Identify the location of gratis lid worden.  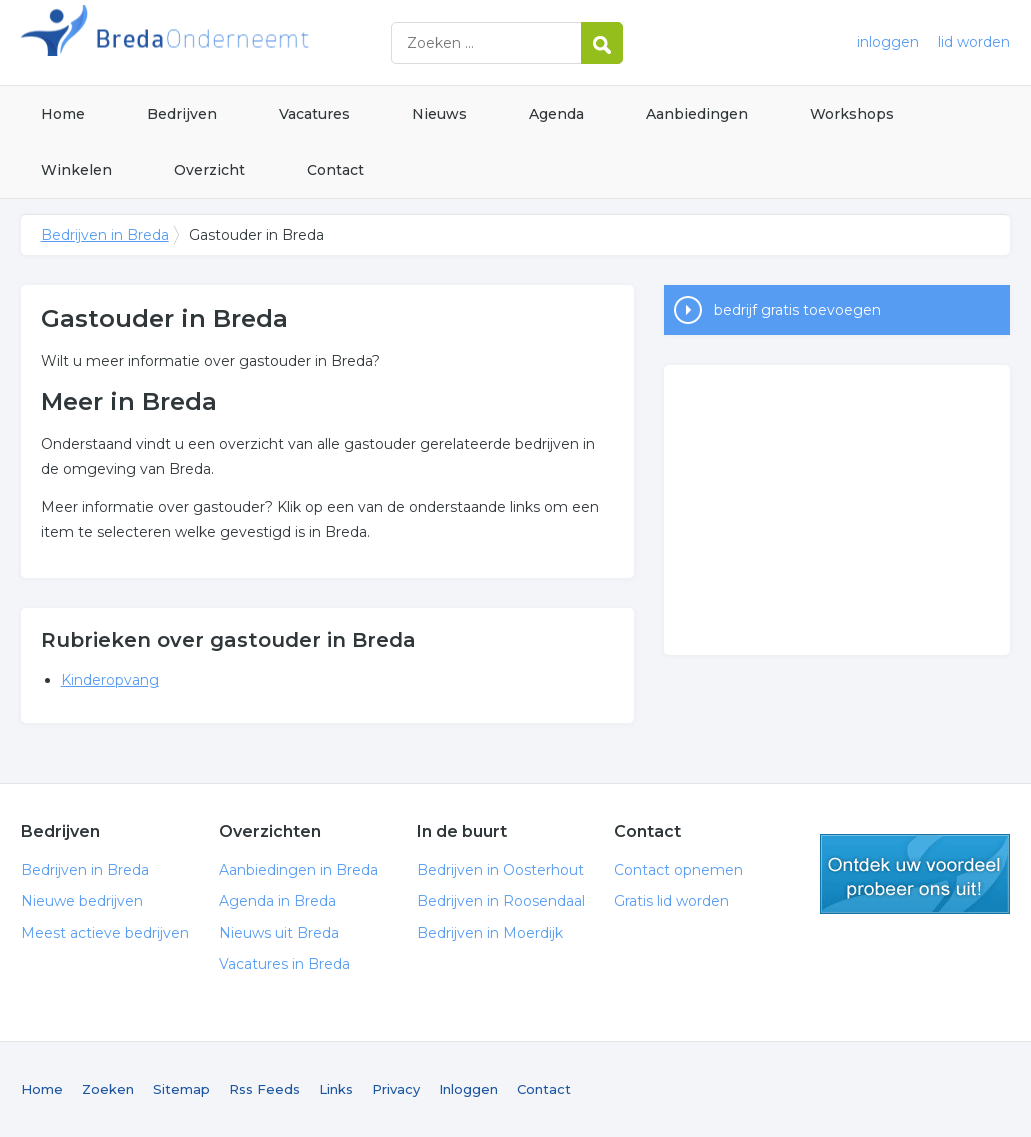
(915, 874).